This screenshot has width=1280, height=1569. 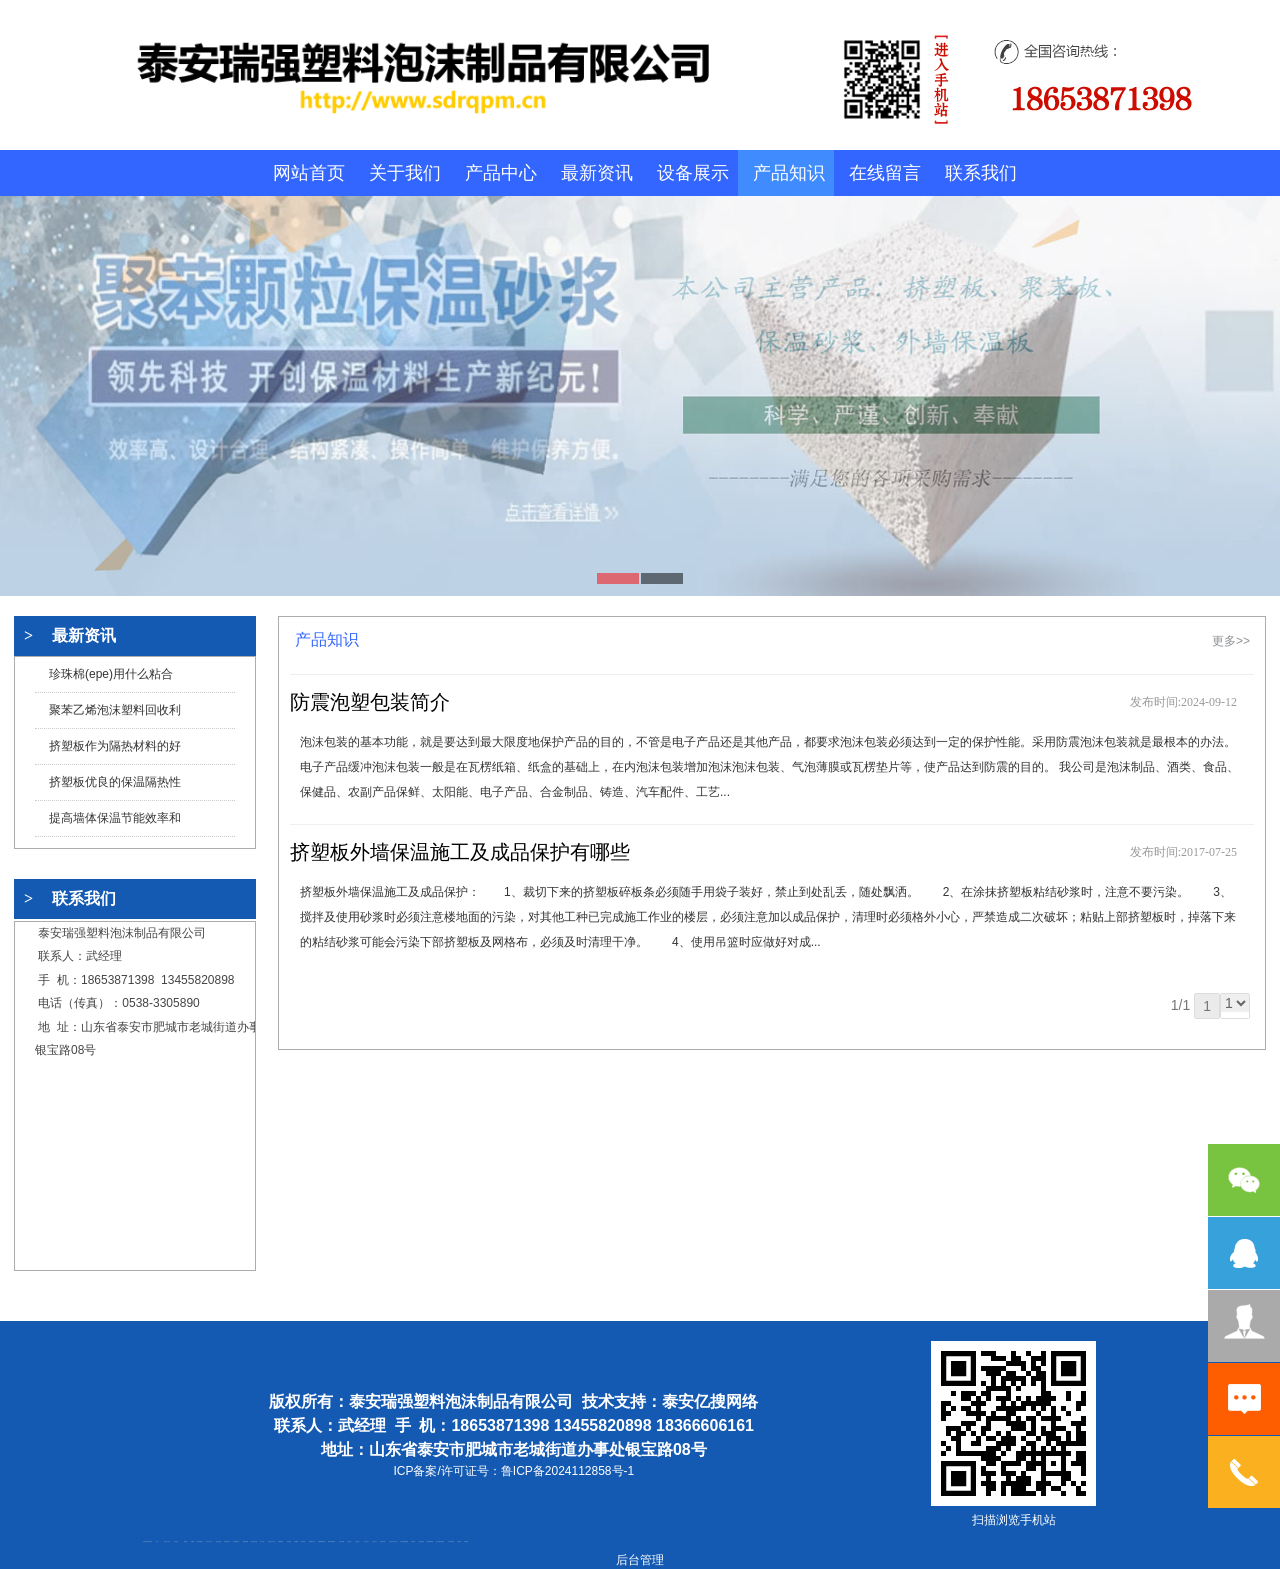 I want to click on 装载机驱动桥, so click(x=430, y=1541).